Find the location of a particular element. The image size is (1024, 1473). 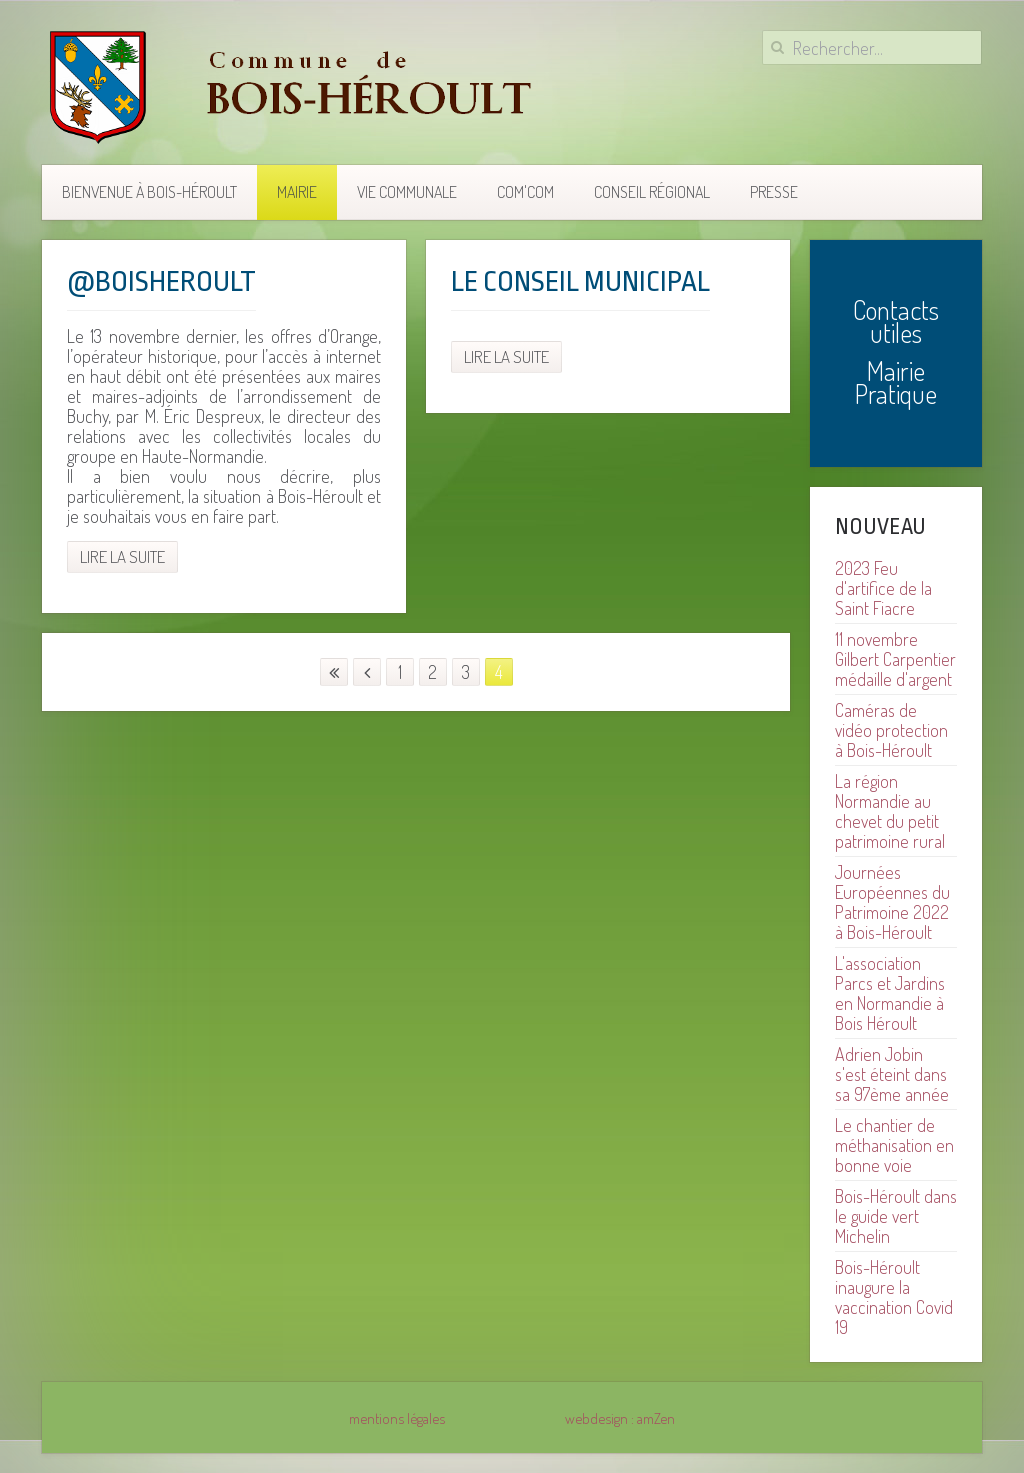

11 novembre Gilbert Carpentier médaille d'argent is located at coordinates (895, 659).